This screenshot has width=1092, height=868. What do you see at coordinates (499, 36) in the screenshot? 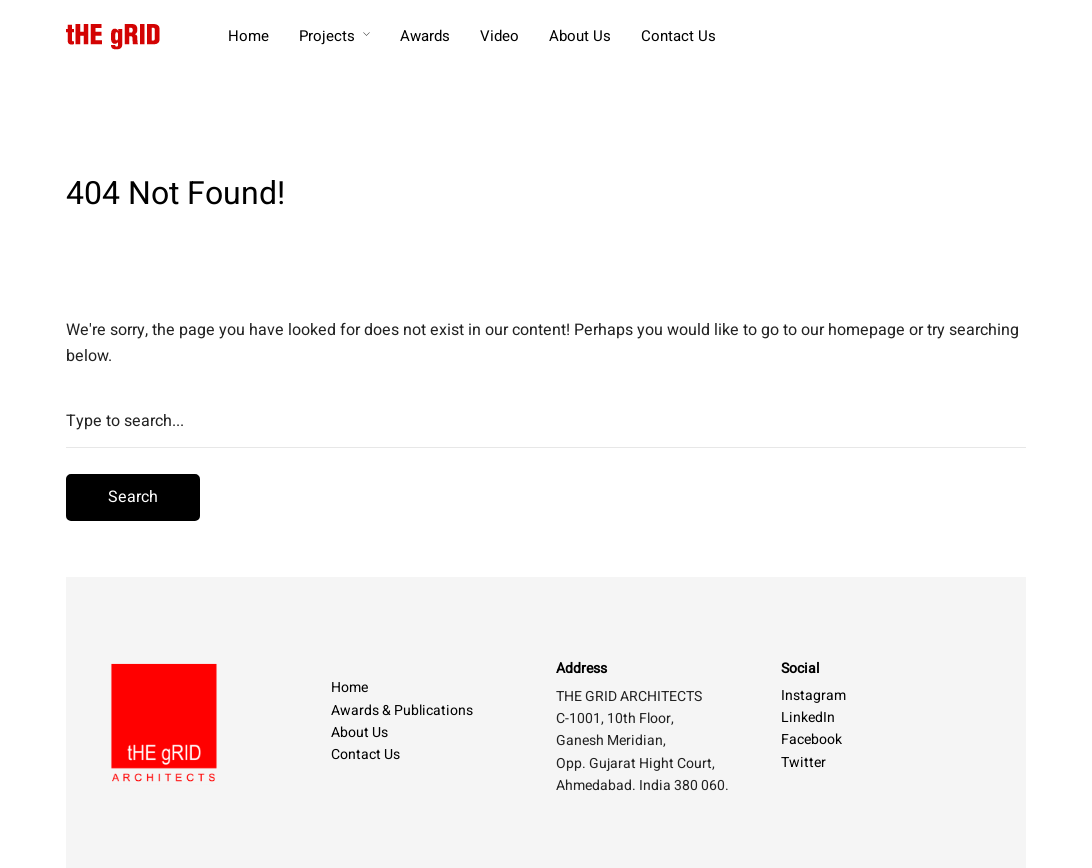
I see `Video` at bounding box center [499, 36].